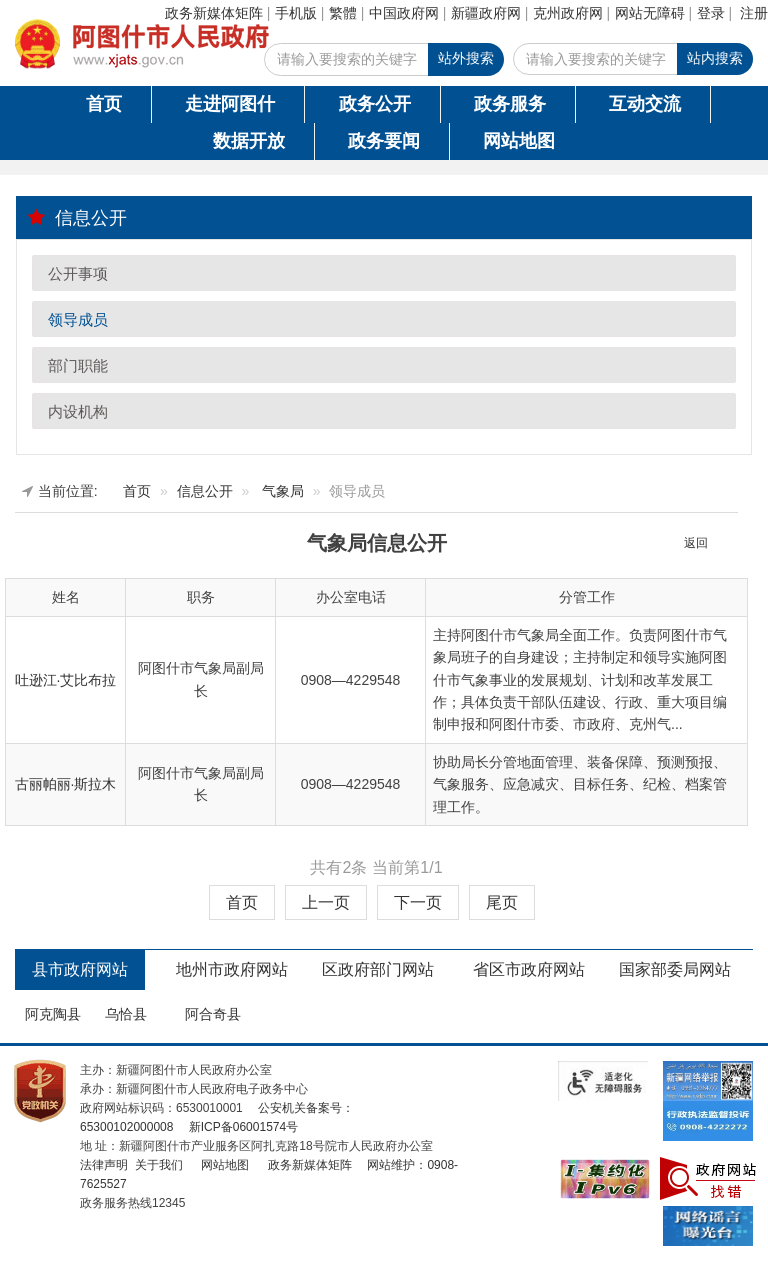 This screenshot has height=1276, width=768. I want to click on 阿合奇县, so click(213, 1014).